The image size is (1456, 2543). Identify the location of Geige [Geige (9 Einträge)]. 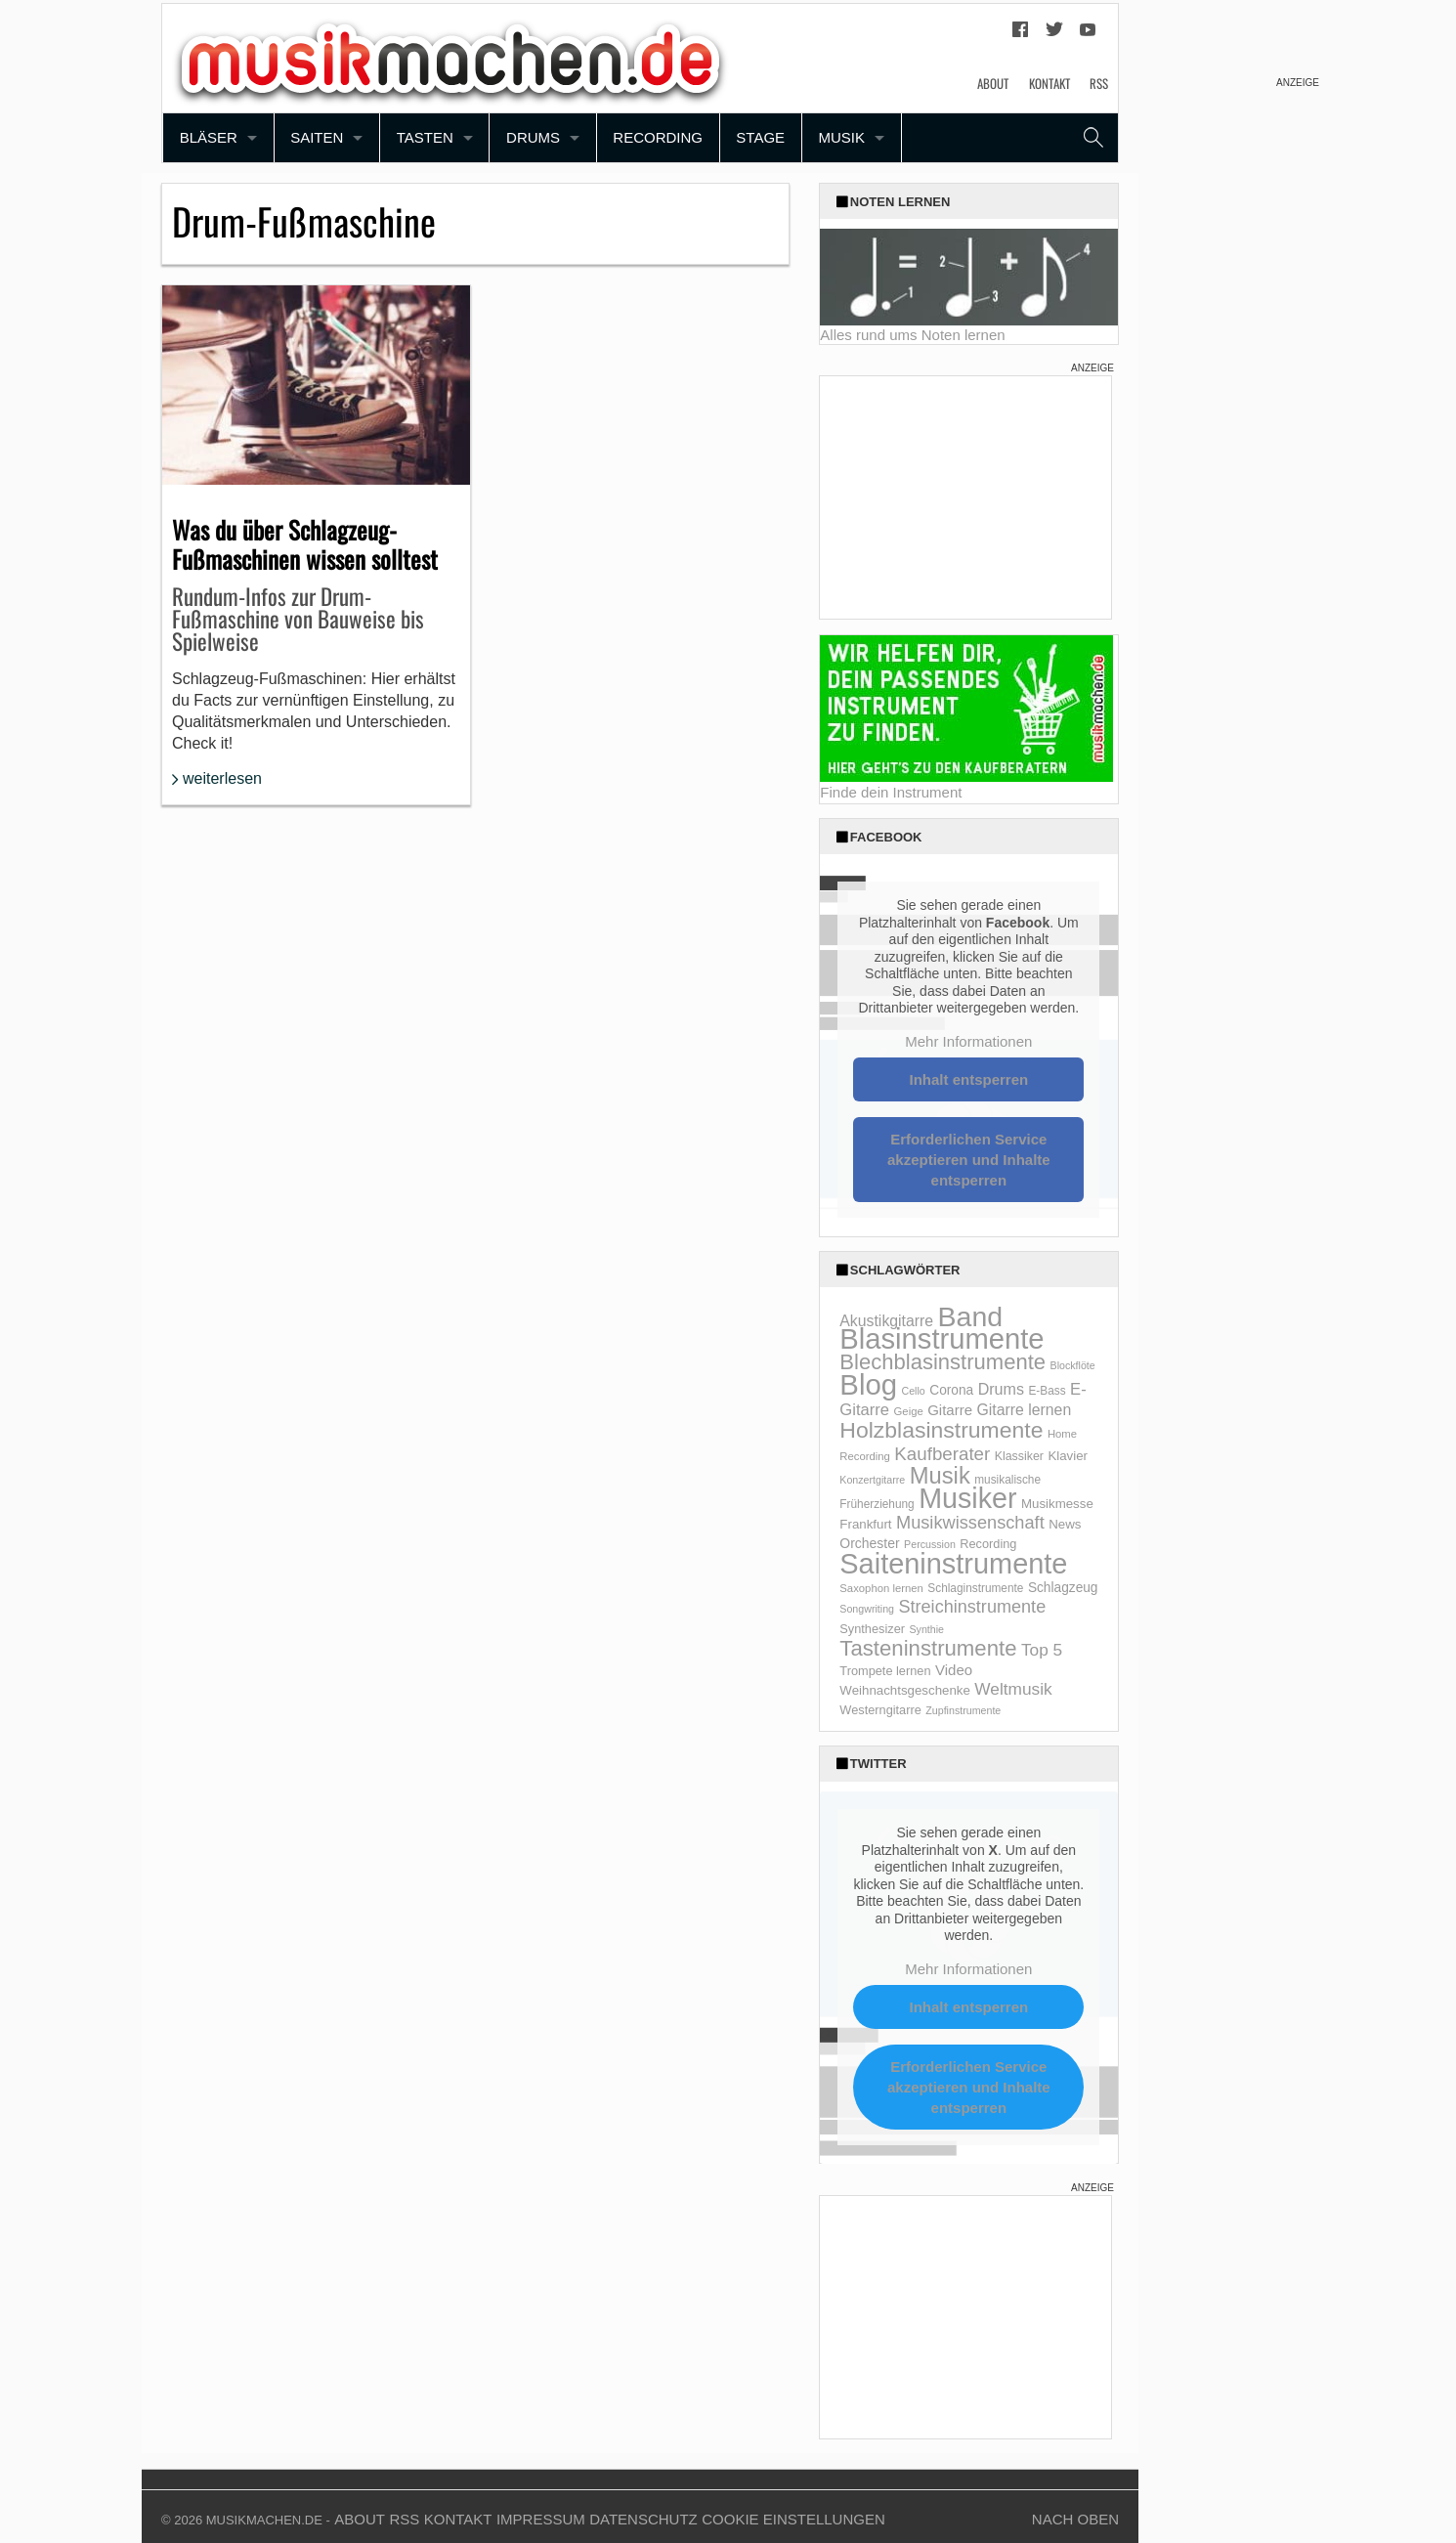
(908, 1411).